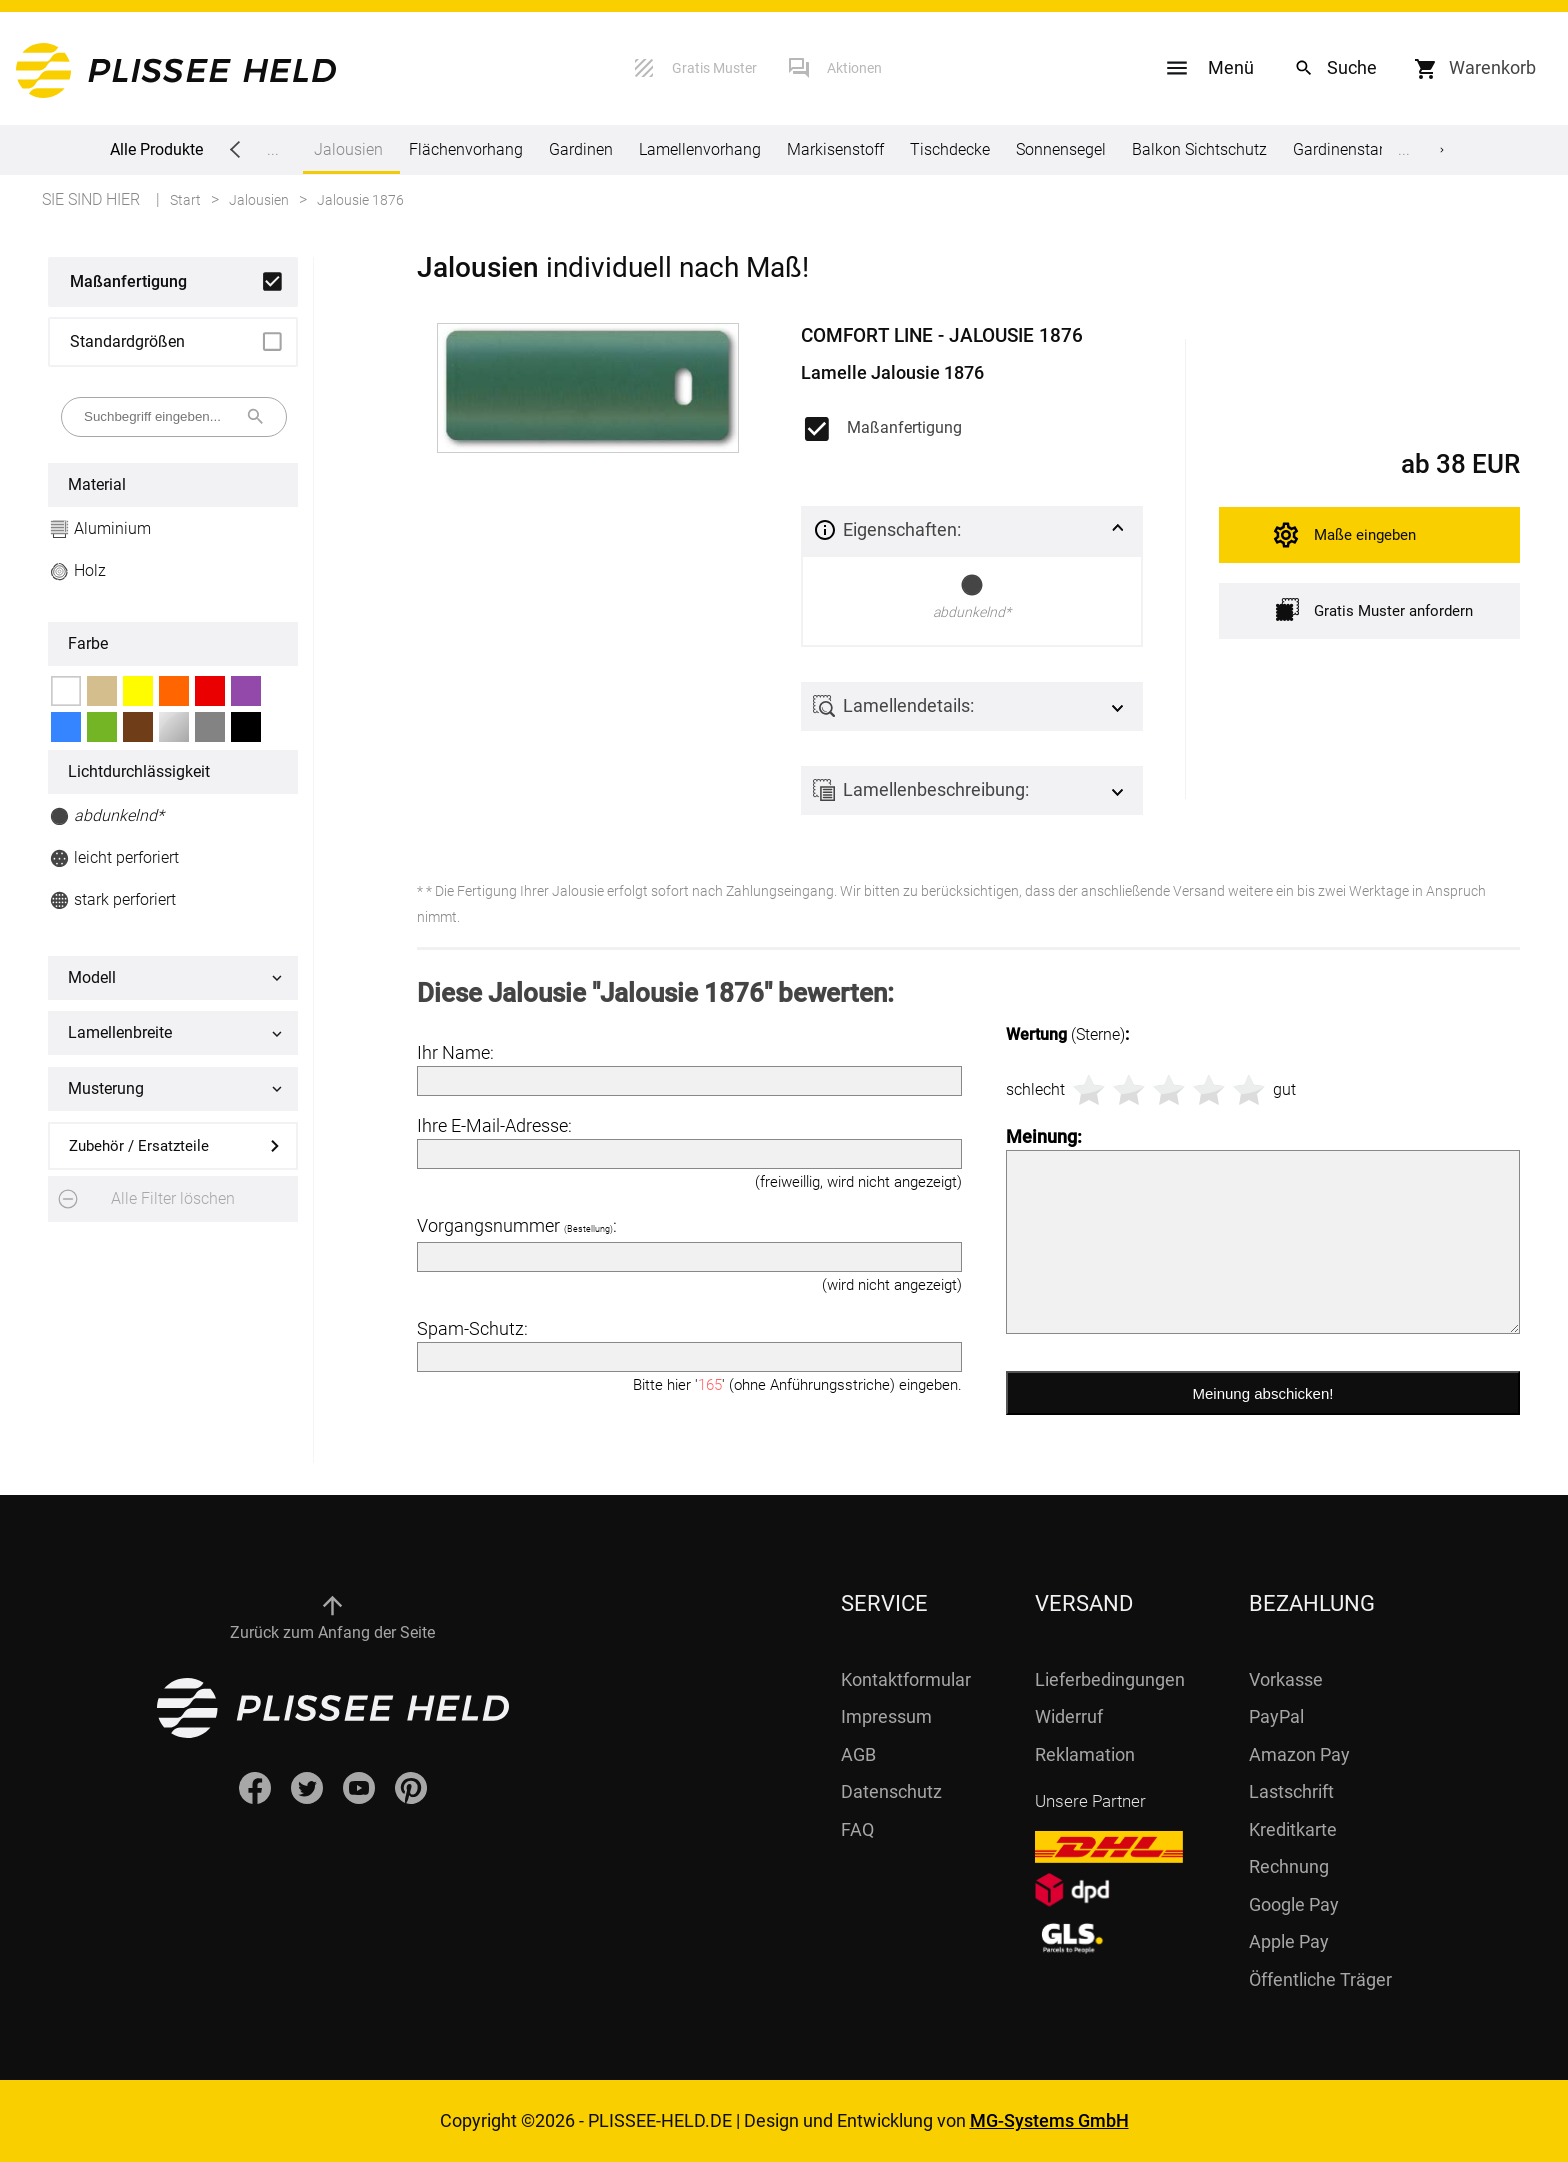  What do you see at coordinates (1320, 1979) in the screenshot?
I see `Öffentliche Träger` at bounding box center [1320, 1979].